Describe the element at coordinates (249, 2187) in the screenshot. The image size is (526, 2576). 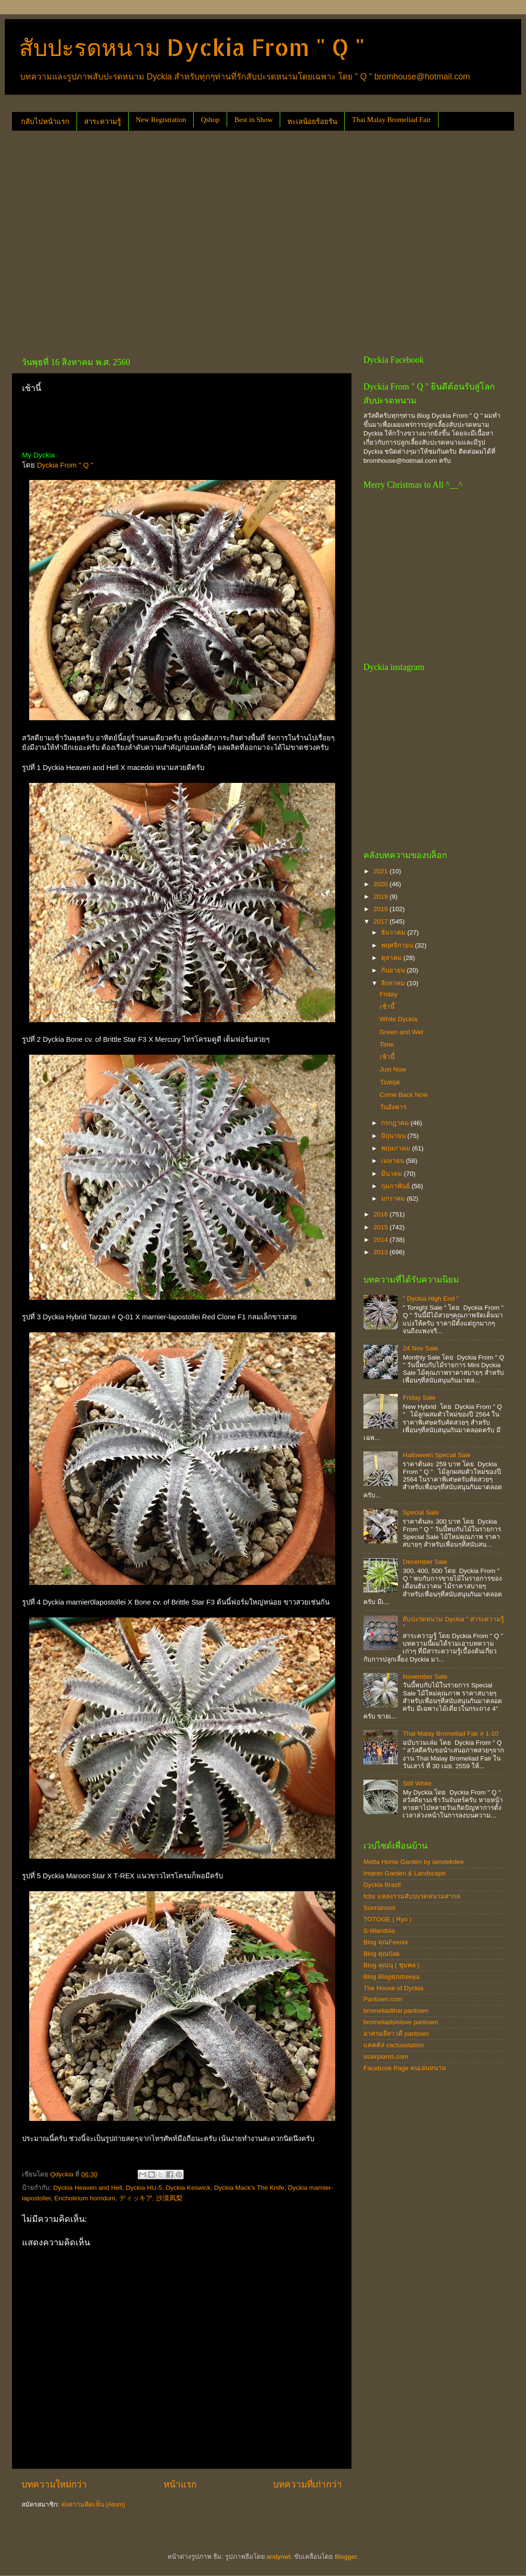
I see `Dyckia Mack's The Knife` at that location.